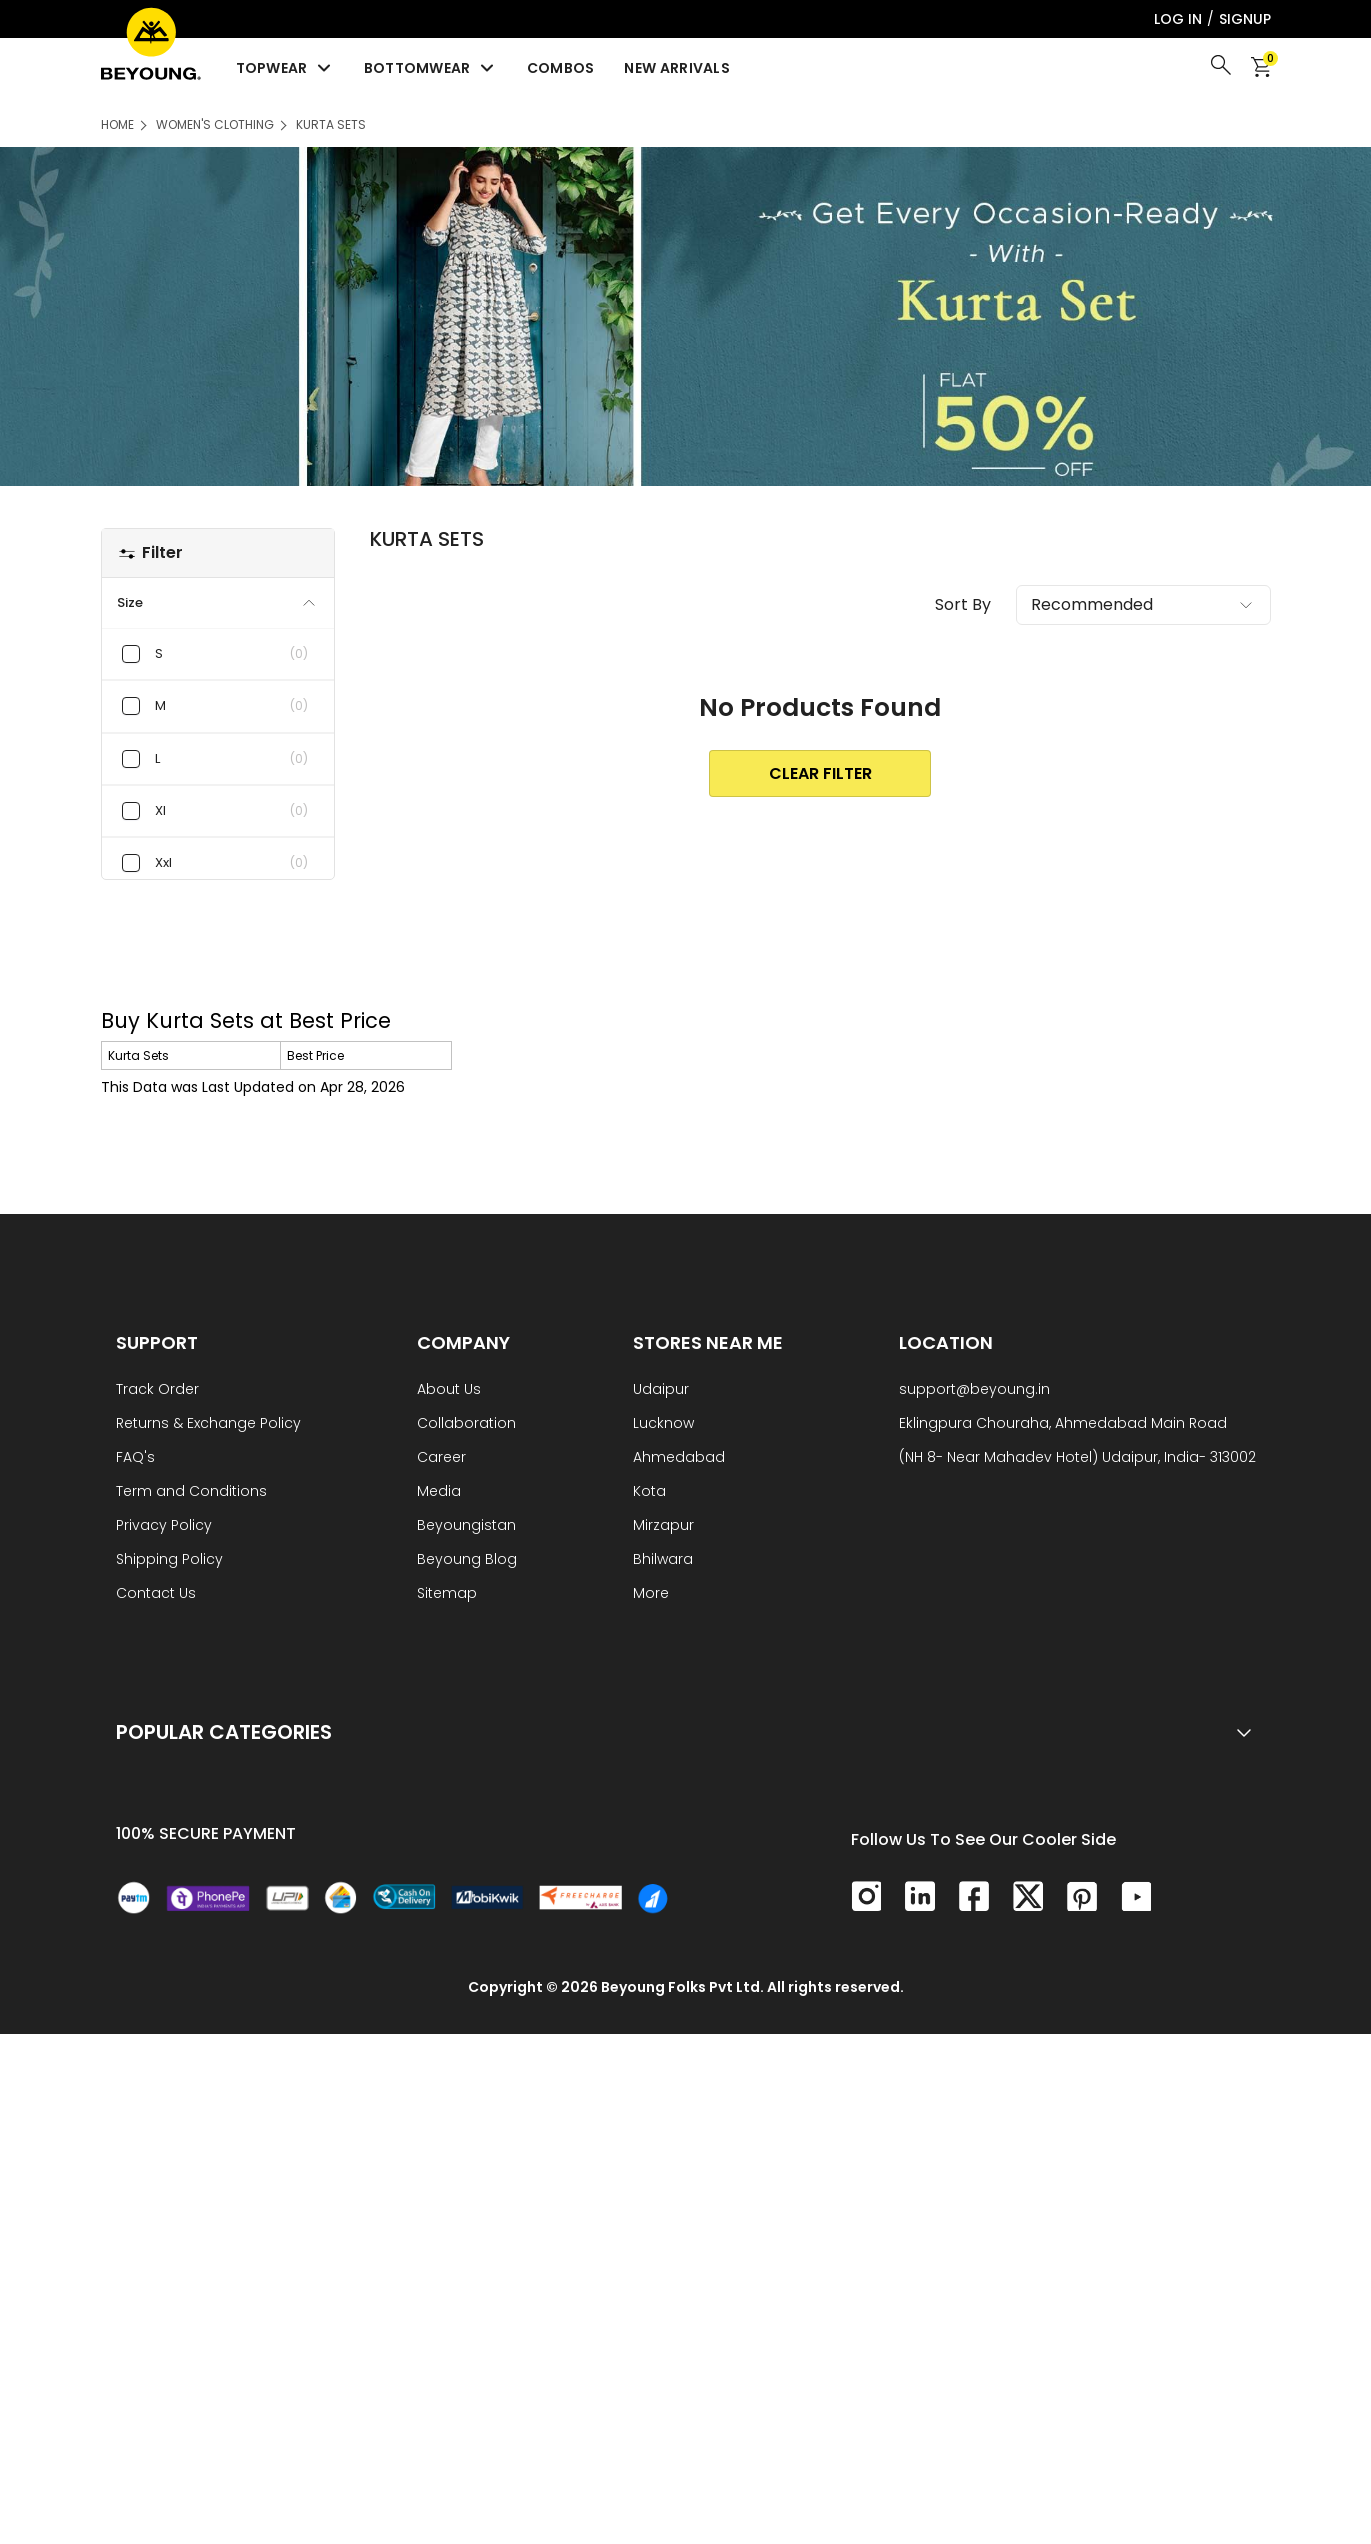 Image resolution: width=1371 pixels, height=2544 pixels. I want to click on Returns & Exchange Policy, so click(208, 1424).